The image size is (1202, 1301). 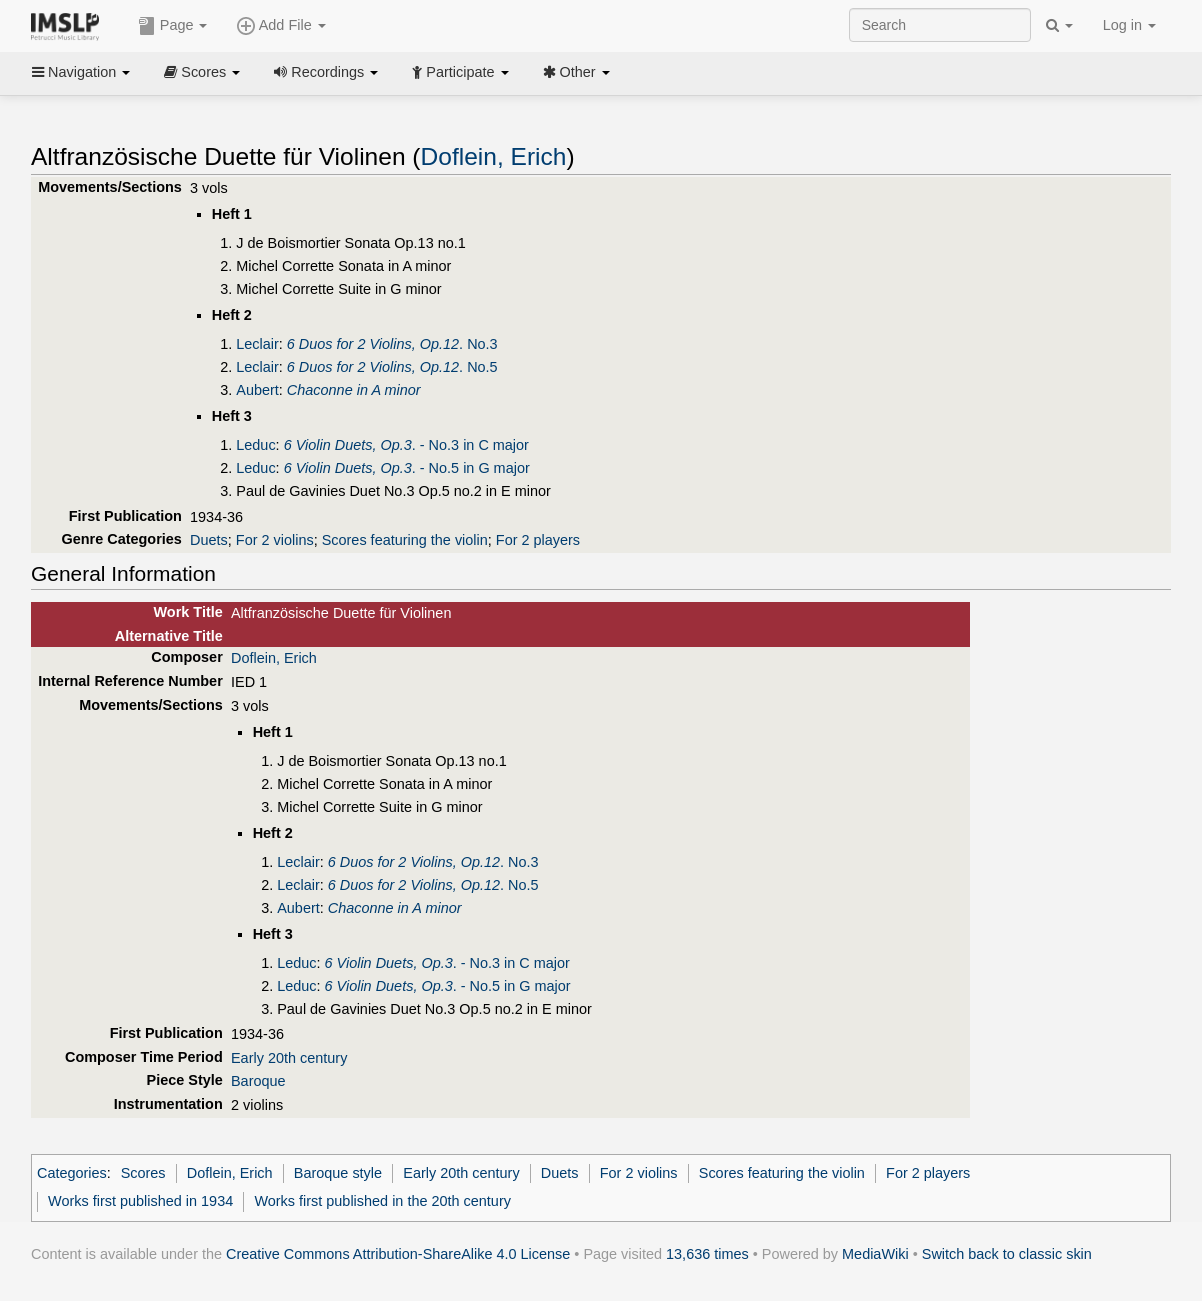 What do you see at coordinates (281, 26) in the screenshot?
I see `Add File` at bounding box center [281, 26].